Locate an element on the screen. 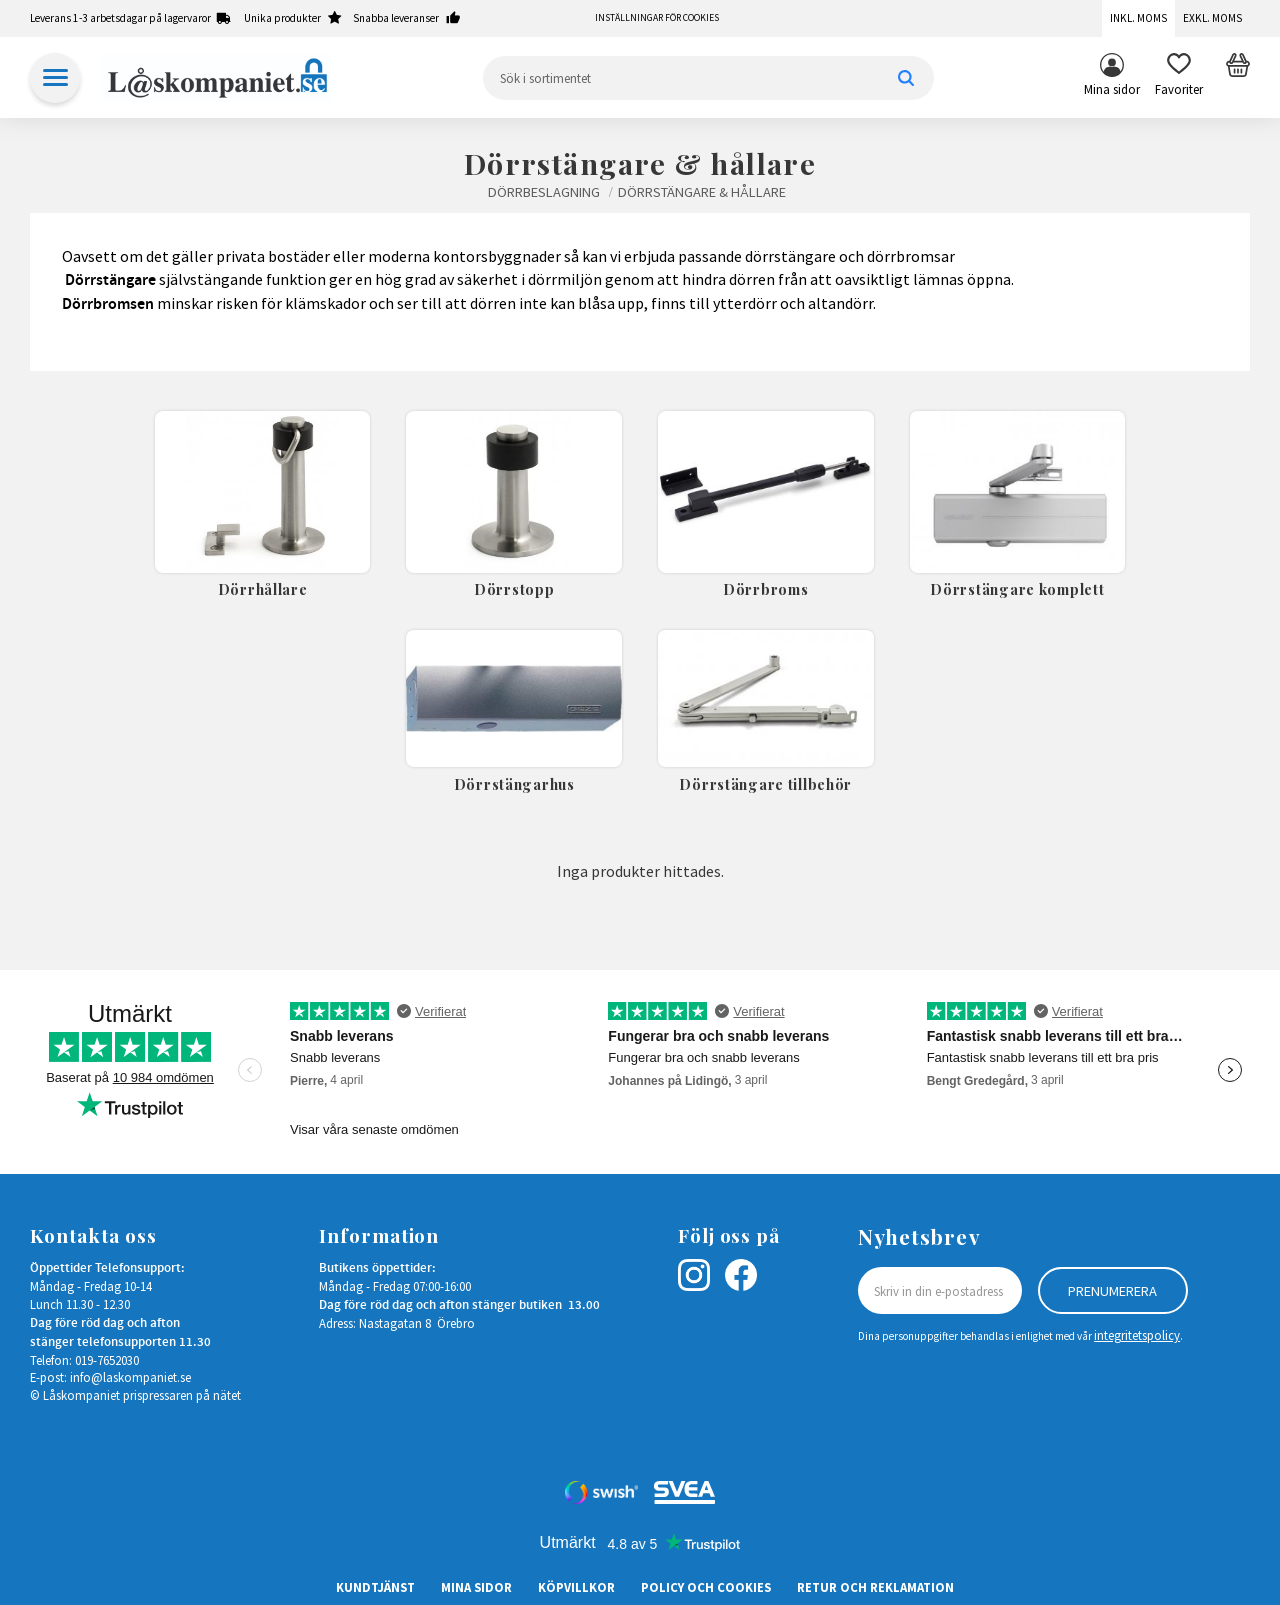  Prenumerera is located at coordinates (1112, 1291).